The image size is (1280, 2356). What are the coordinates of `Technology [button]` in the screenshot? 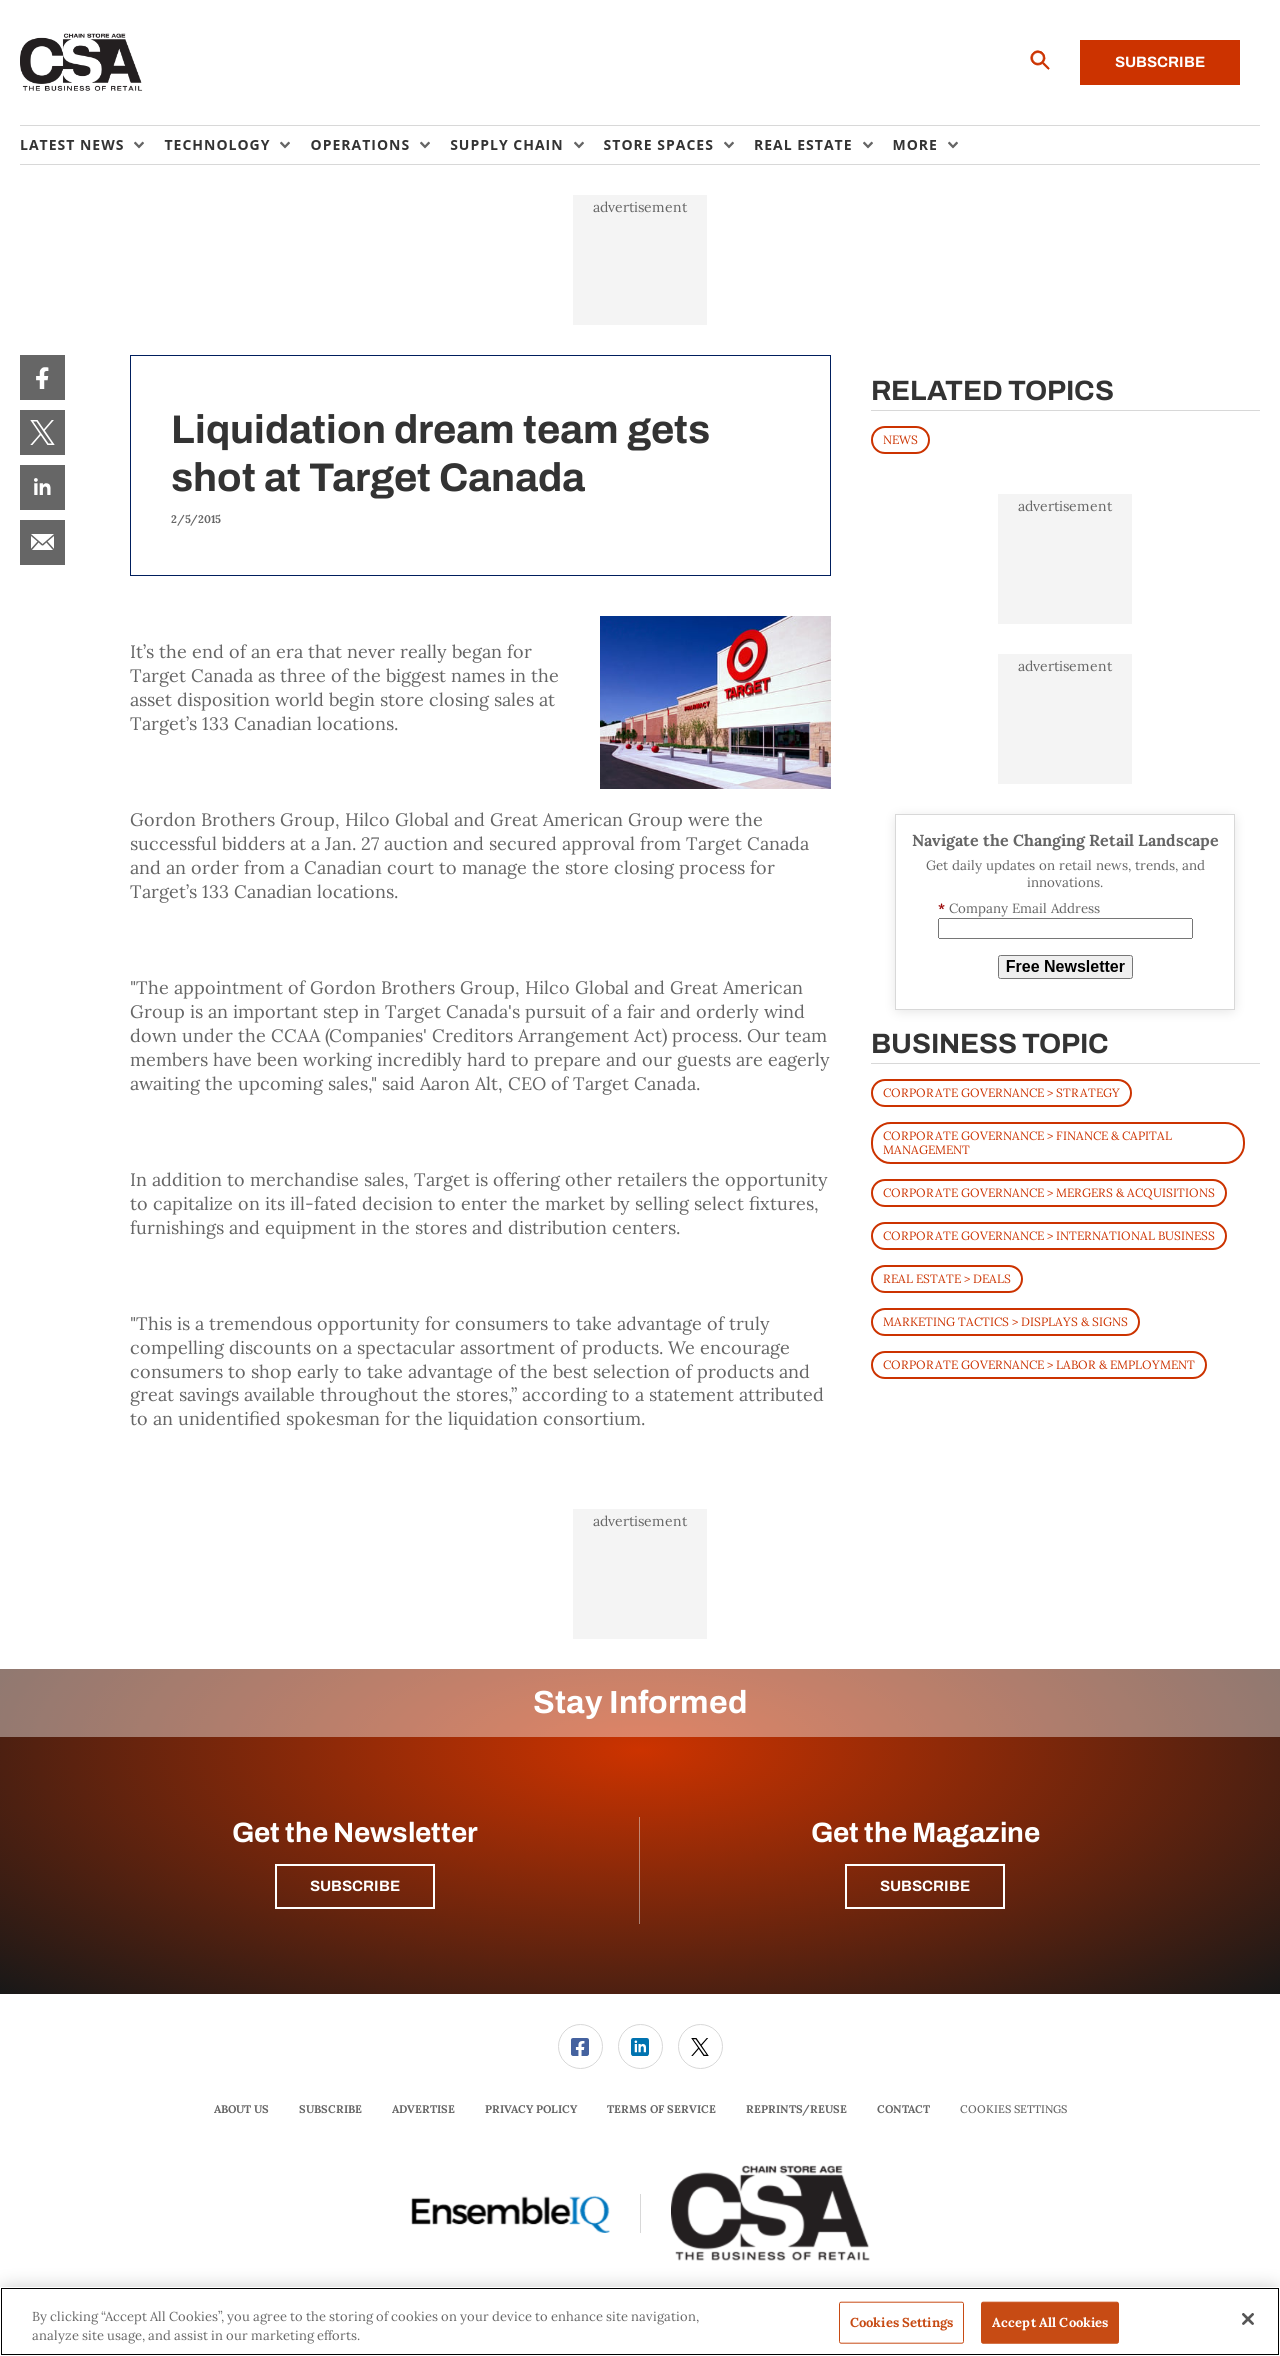 It's located at (217, 144).